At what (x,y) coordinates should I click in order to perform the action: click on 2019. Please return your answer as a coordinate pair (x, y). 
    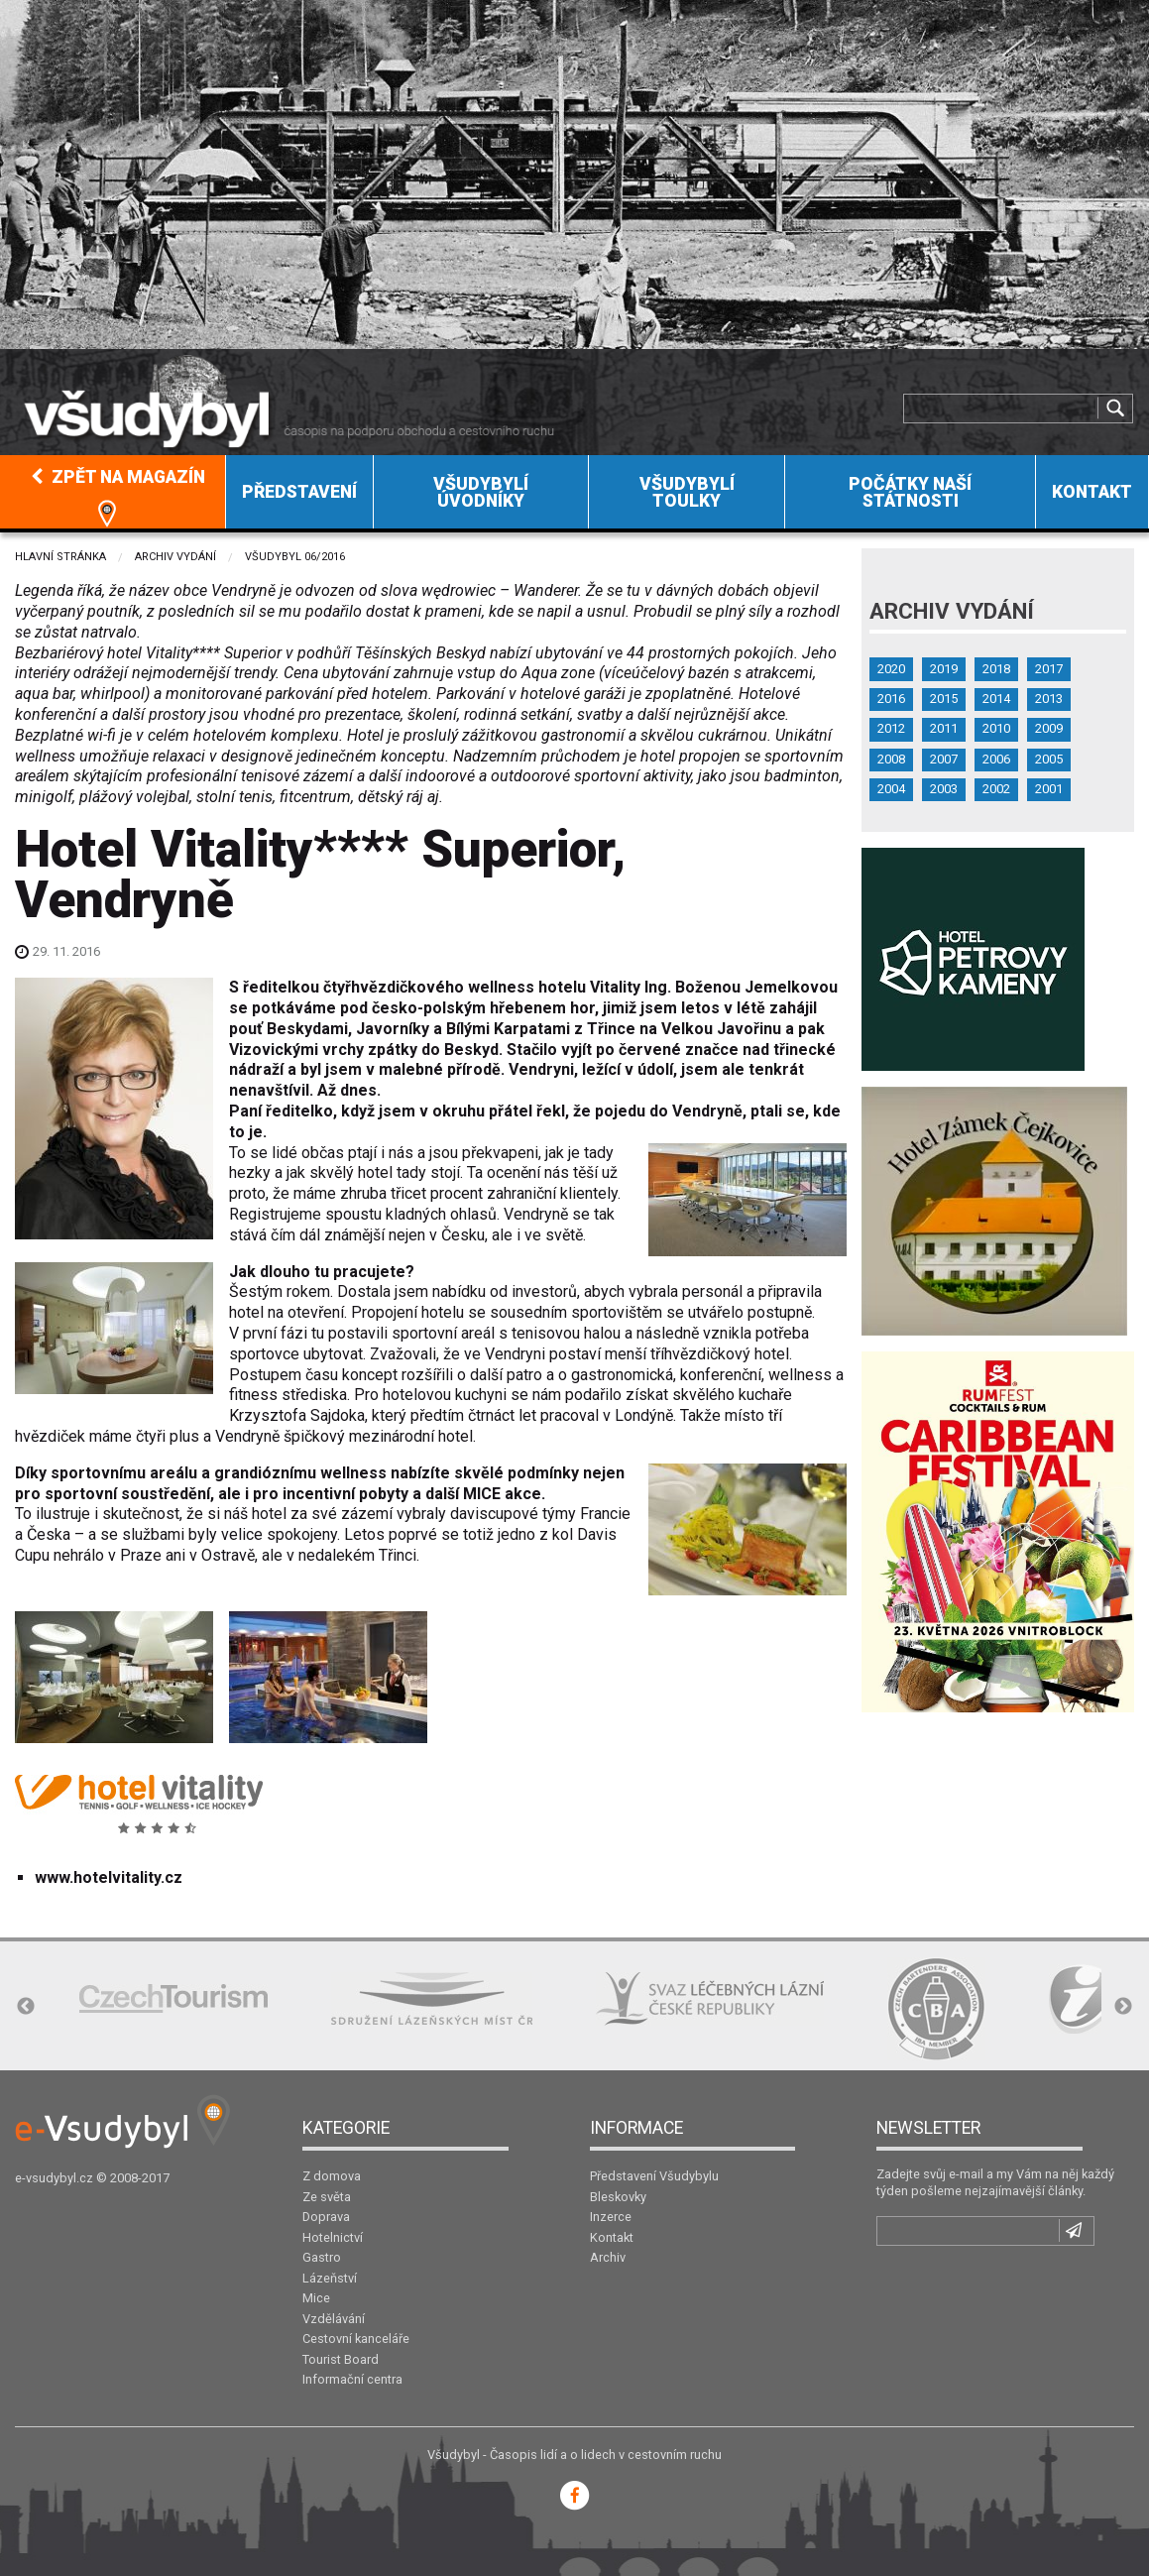
    Looking at the image, I should click on (944, 668).